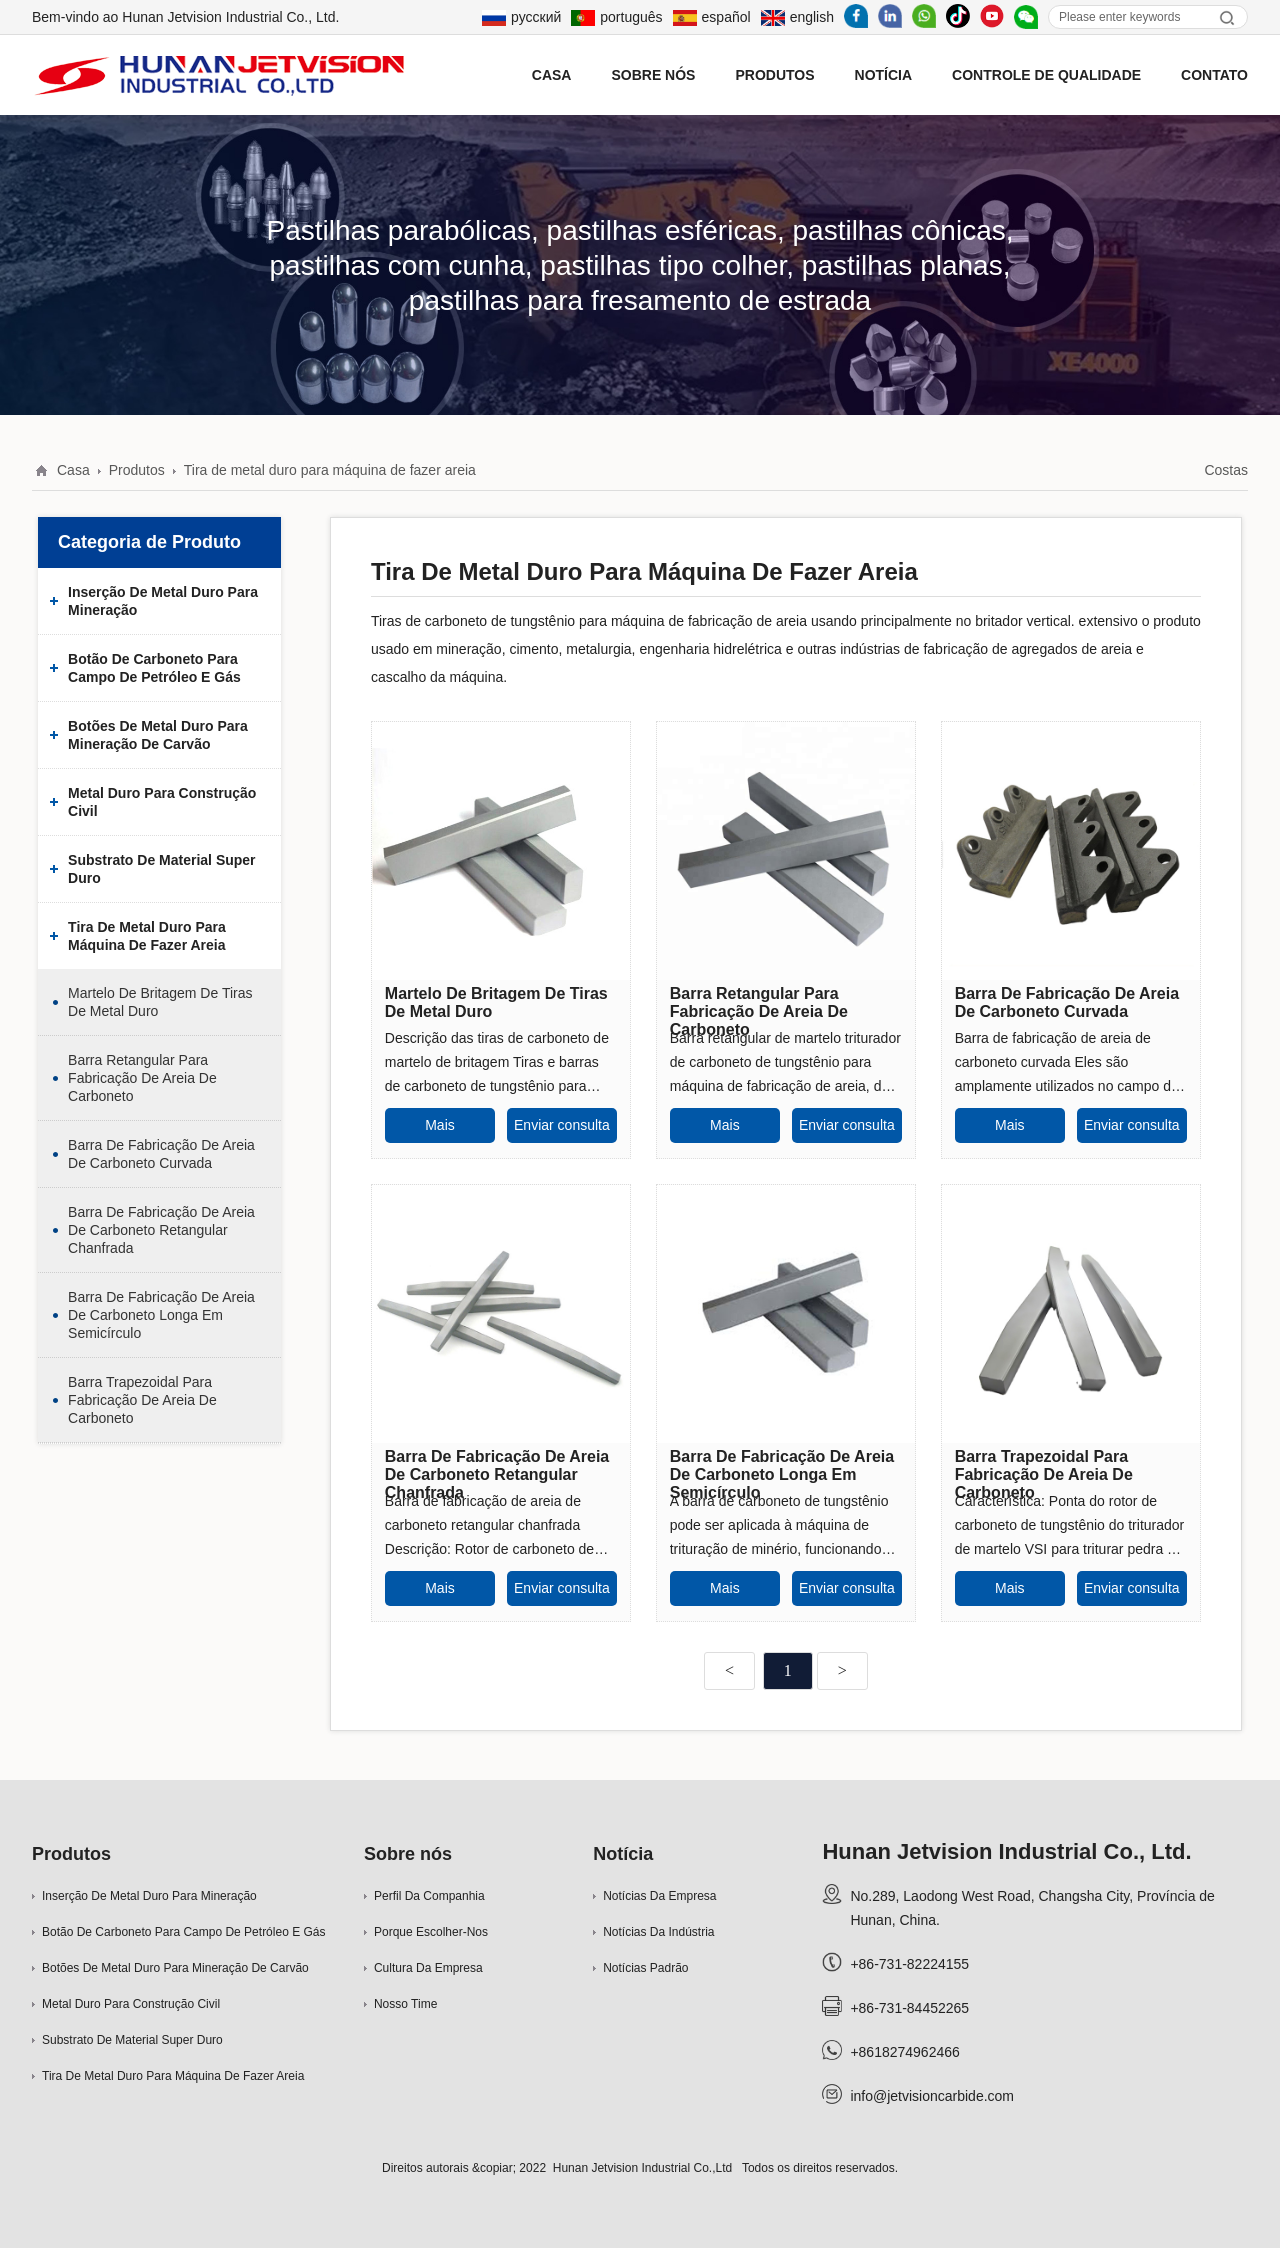  Describe the element at coordinates (158, 735) in the screenshot. I see `Botões de metal duro para mineração de carvão` at that location.